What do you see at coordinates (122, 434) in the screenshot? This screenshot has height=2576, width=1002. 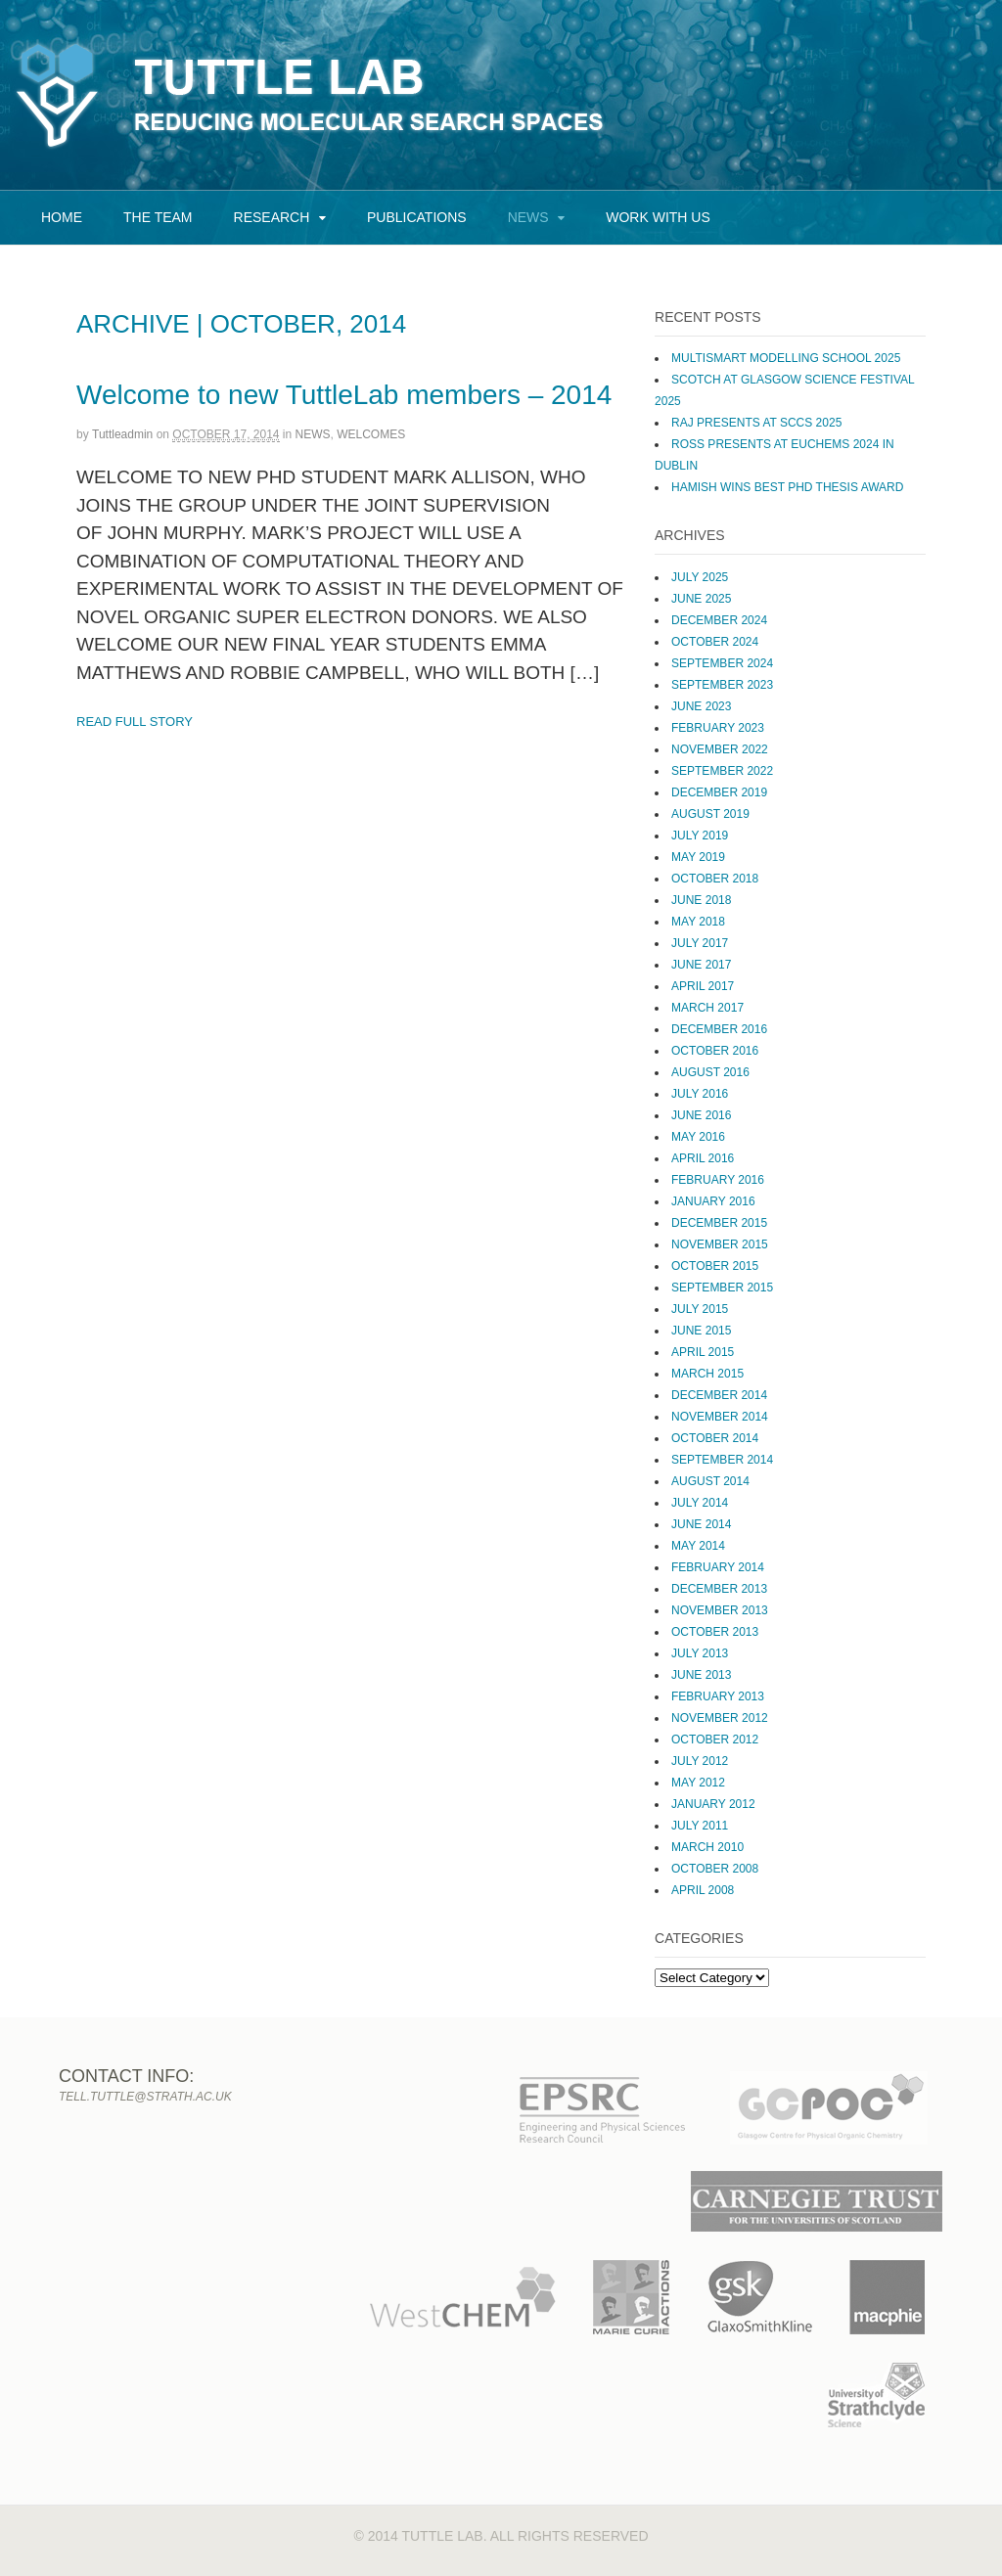 I see `tuttleadmin` at bounding box center [122, 434].